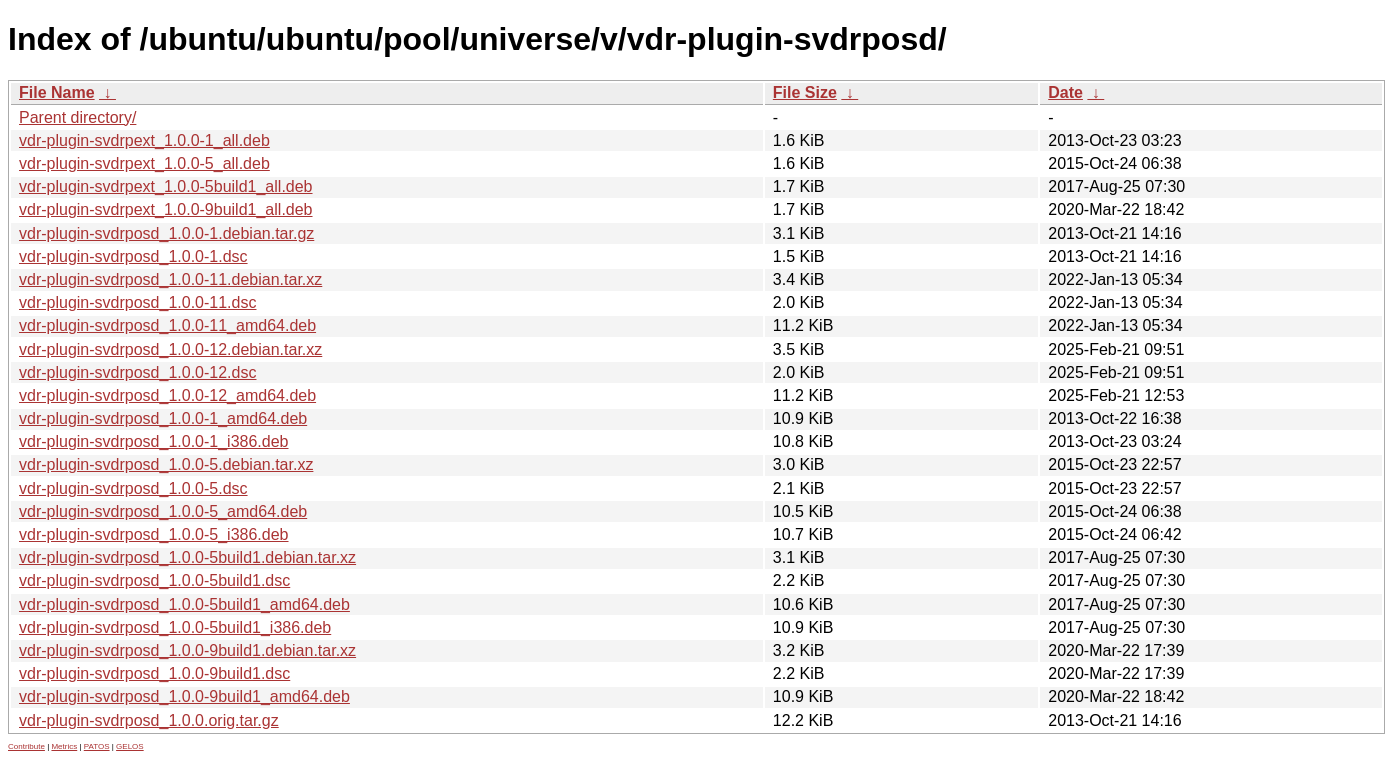 The image size is (1393, 759). What do you see at coordinates (133, 488) in the screenshot?
I see `vdr-plugin-svdrposd_1.0.0-5.dsc` at bounding box center [133, 488].